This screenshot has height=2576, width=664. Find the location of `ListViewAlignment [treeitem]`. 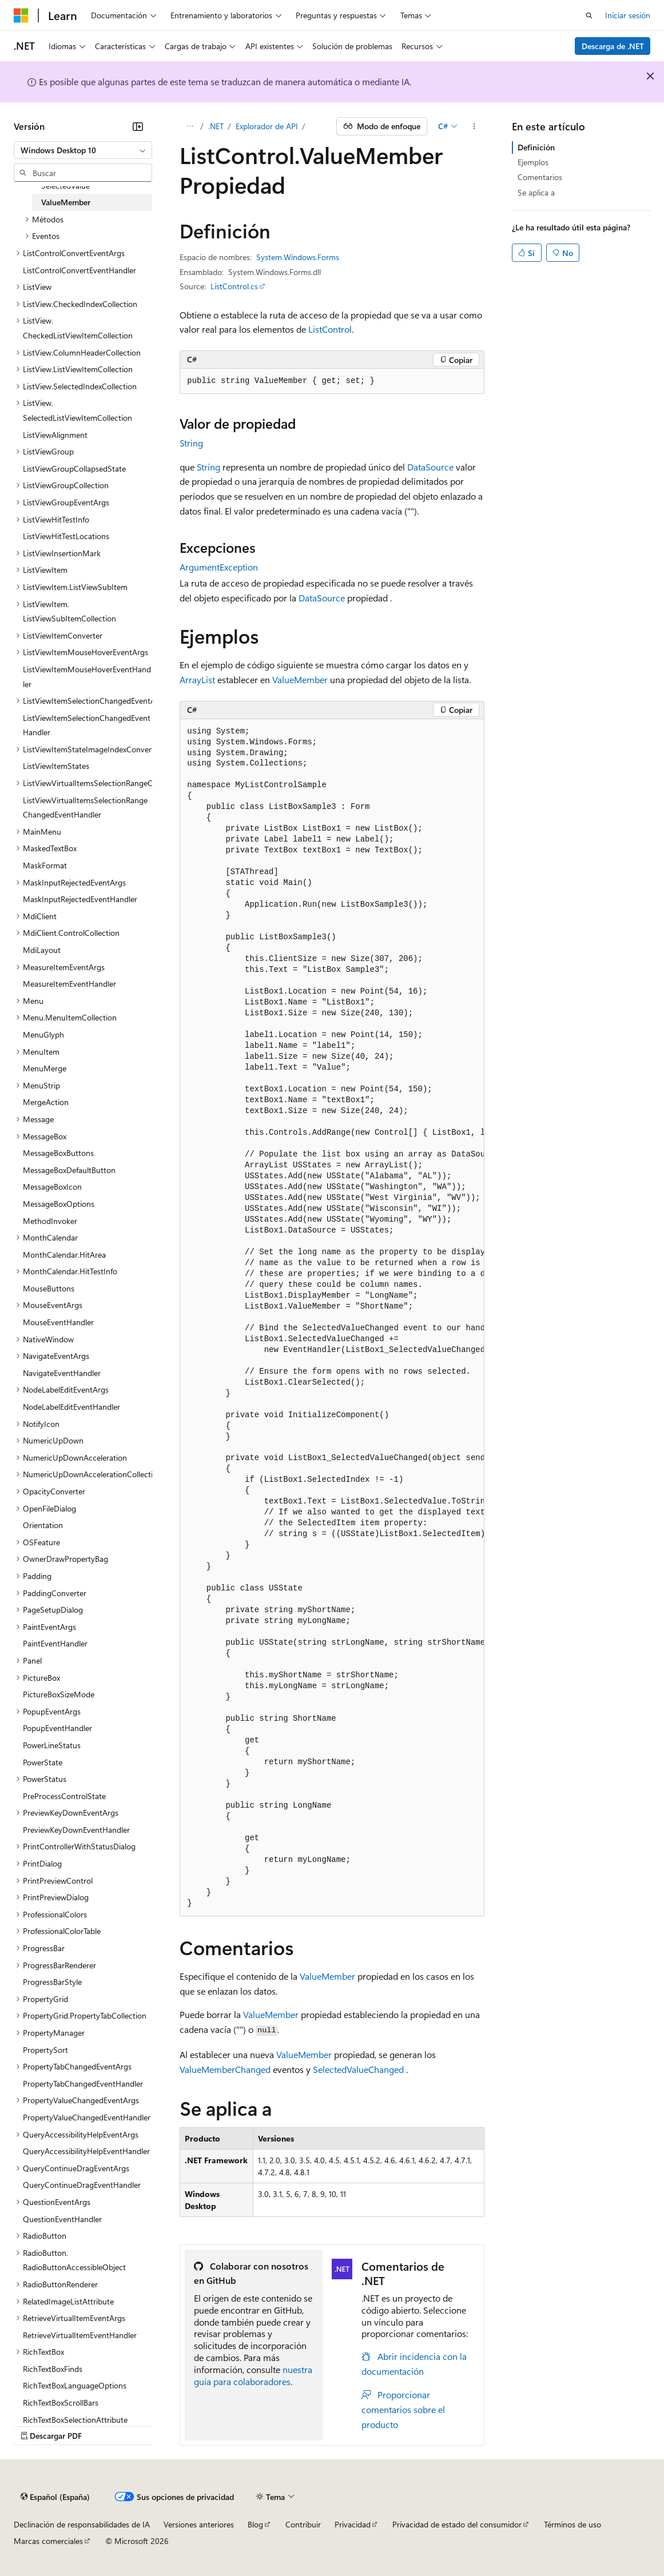

ListViewAlignment [treeitem] is located at coordinates (55, 434).